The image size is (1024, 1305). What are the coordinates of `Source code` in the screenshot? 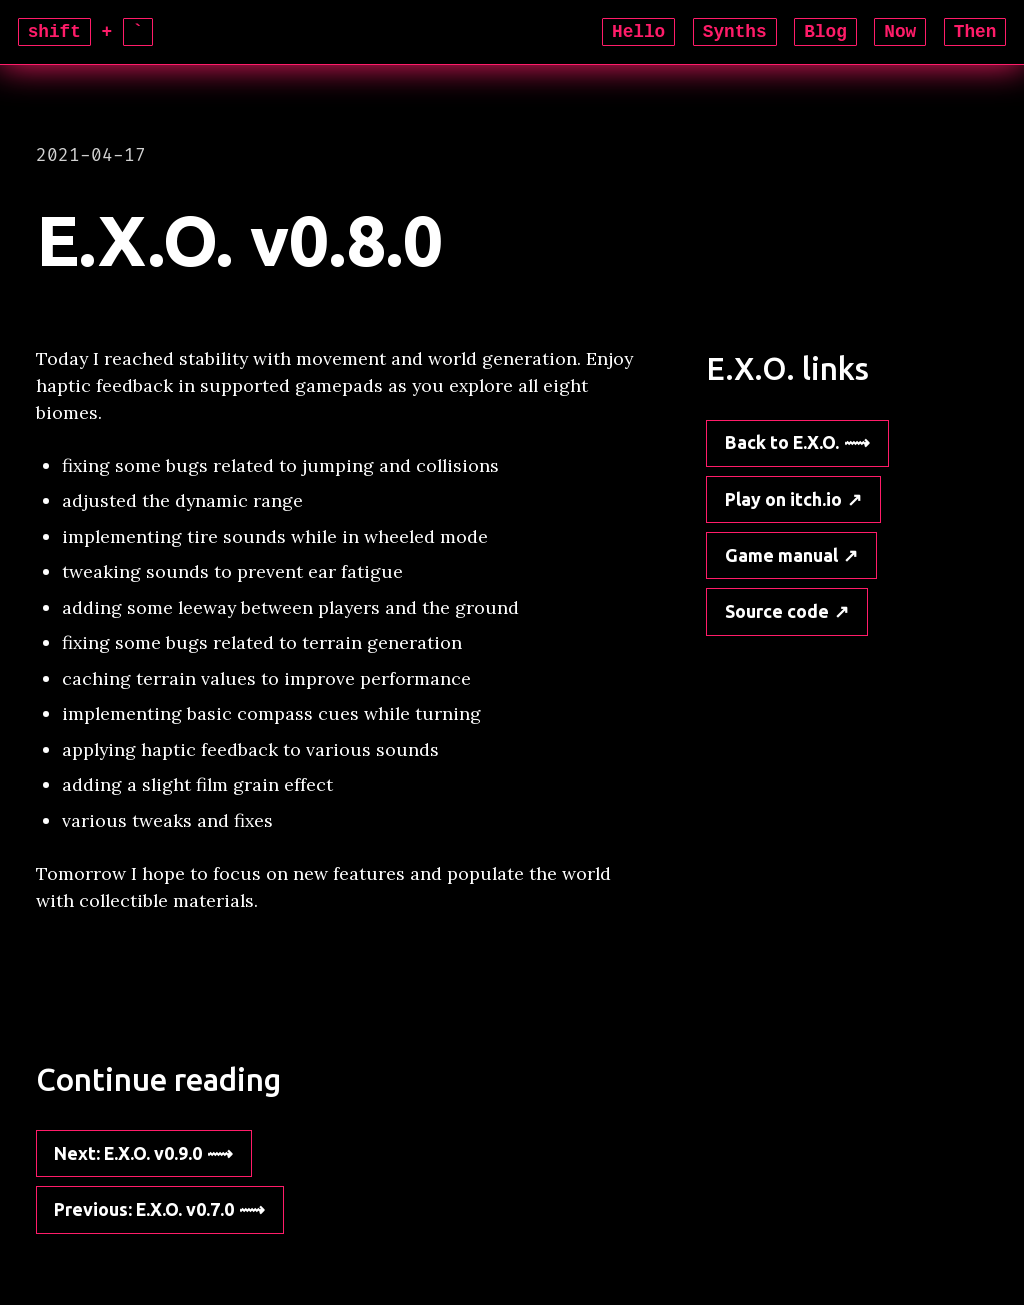 It's located at (777, 611).